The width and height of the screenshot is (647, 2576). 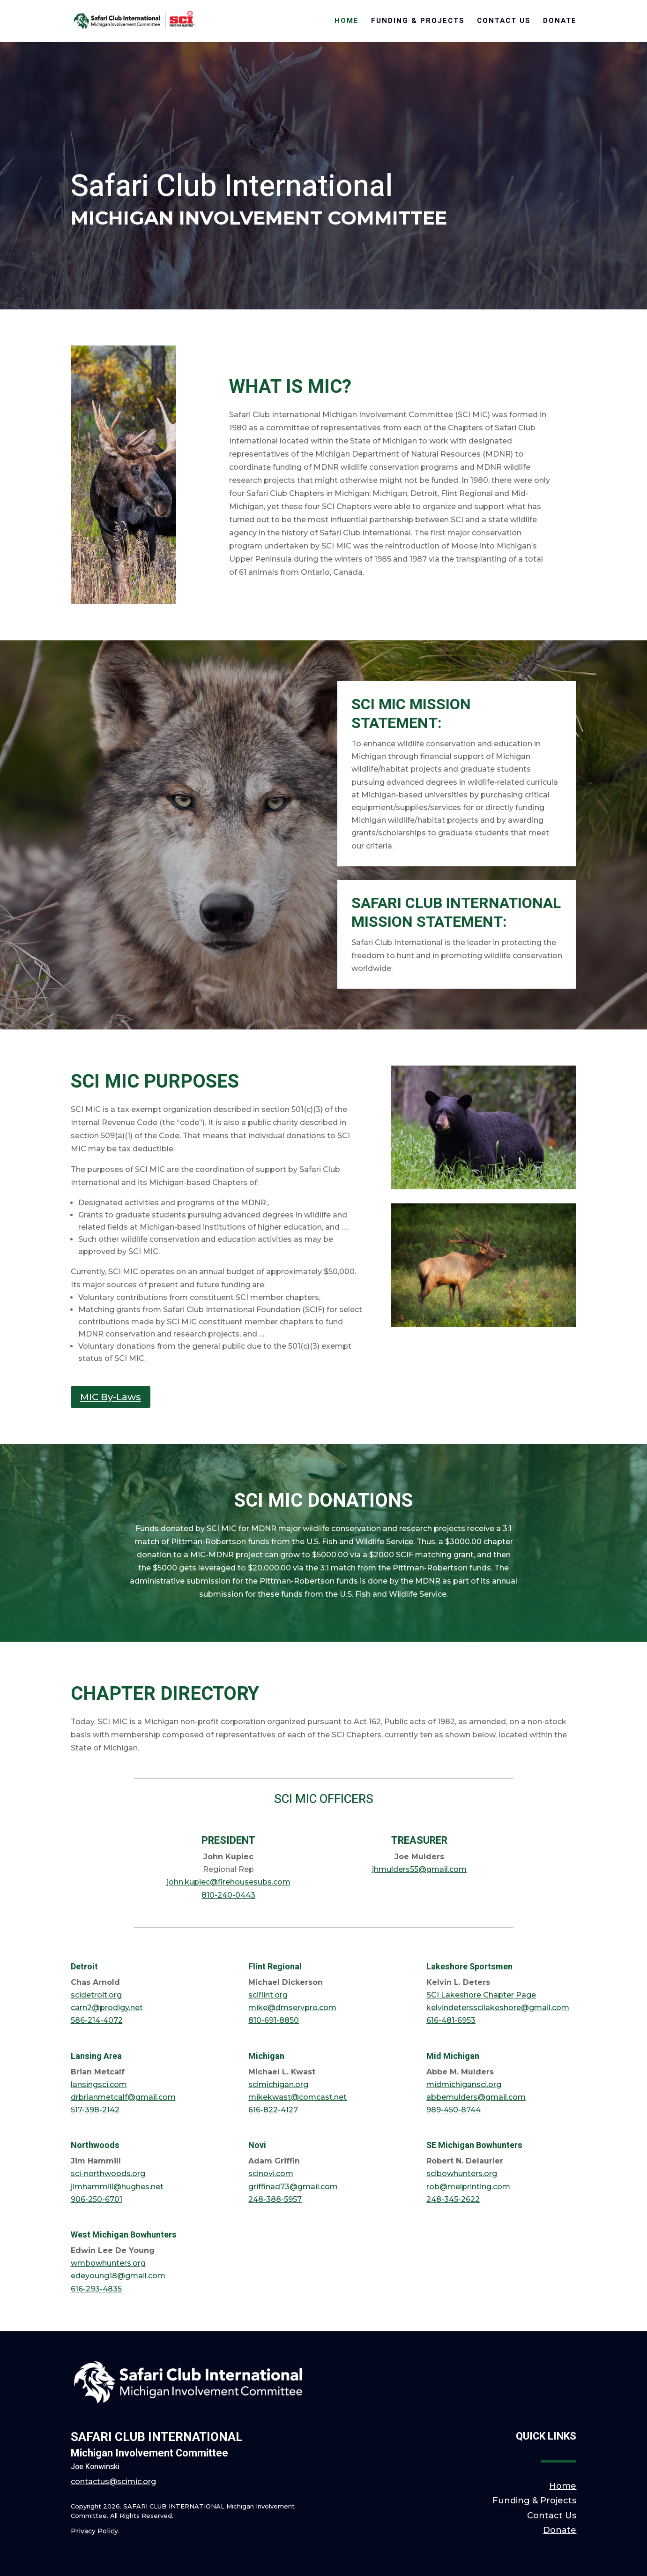 I want to click on Novi, so click(x=257, y=2145).